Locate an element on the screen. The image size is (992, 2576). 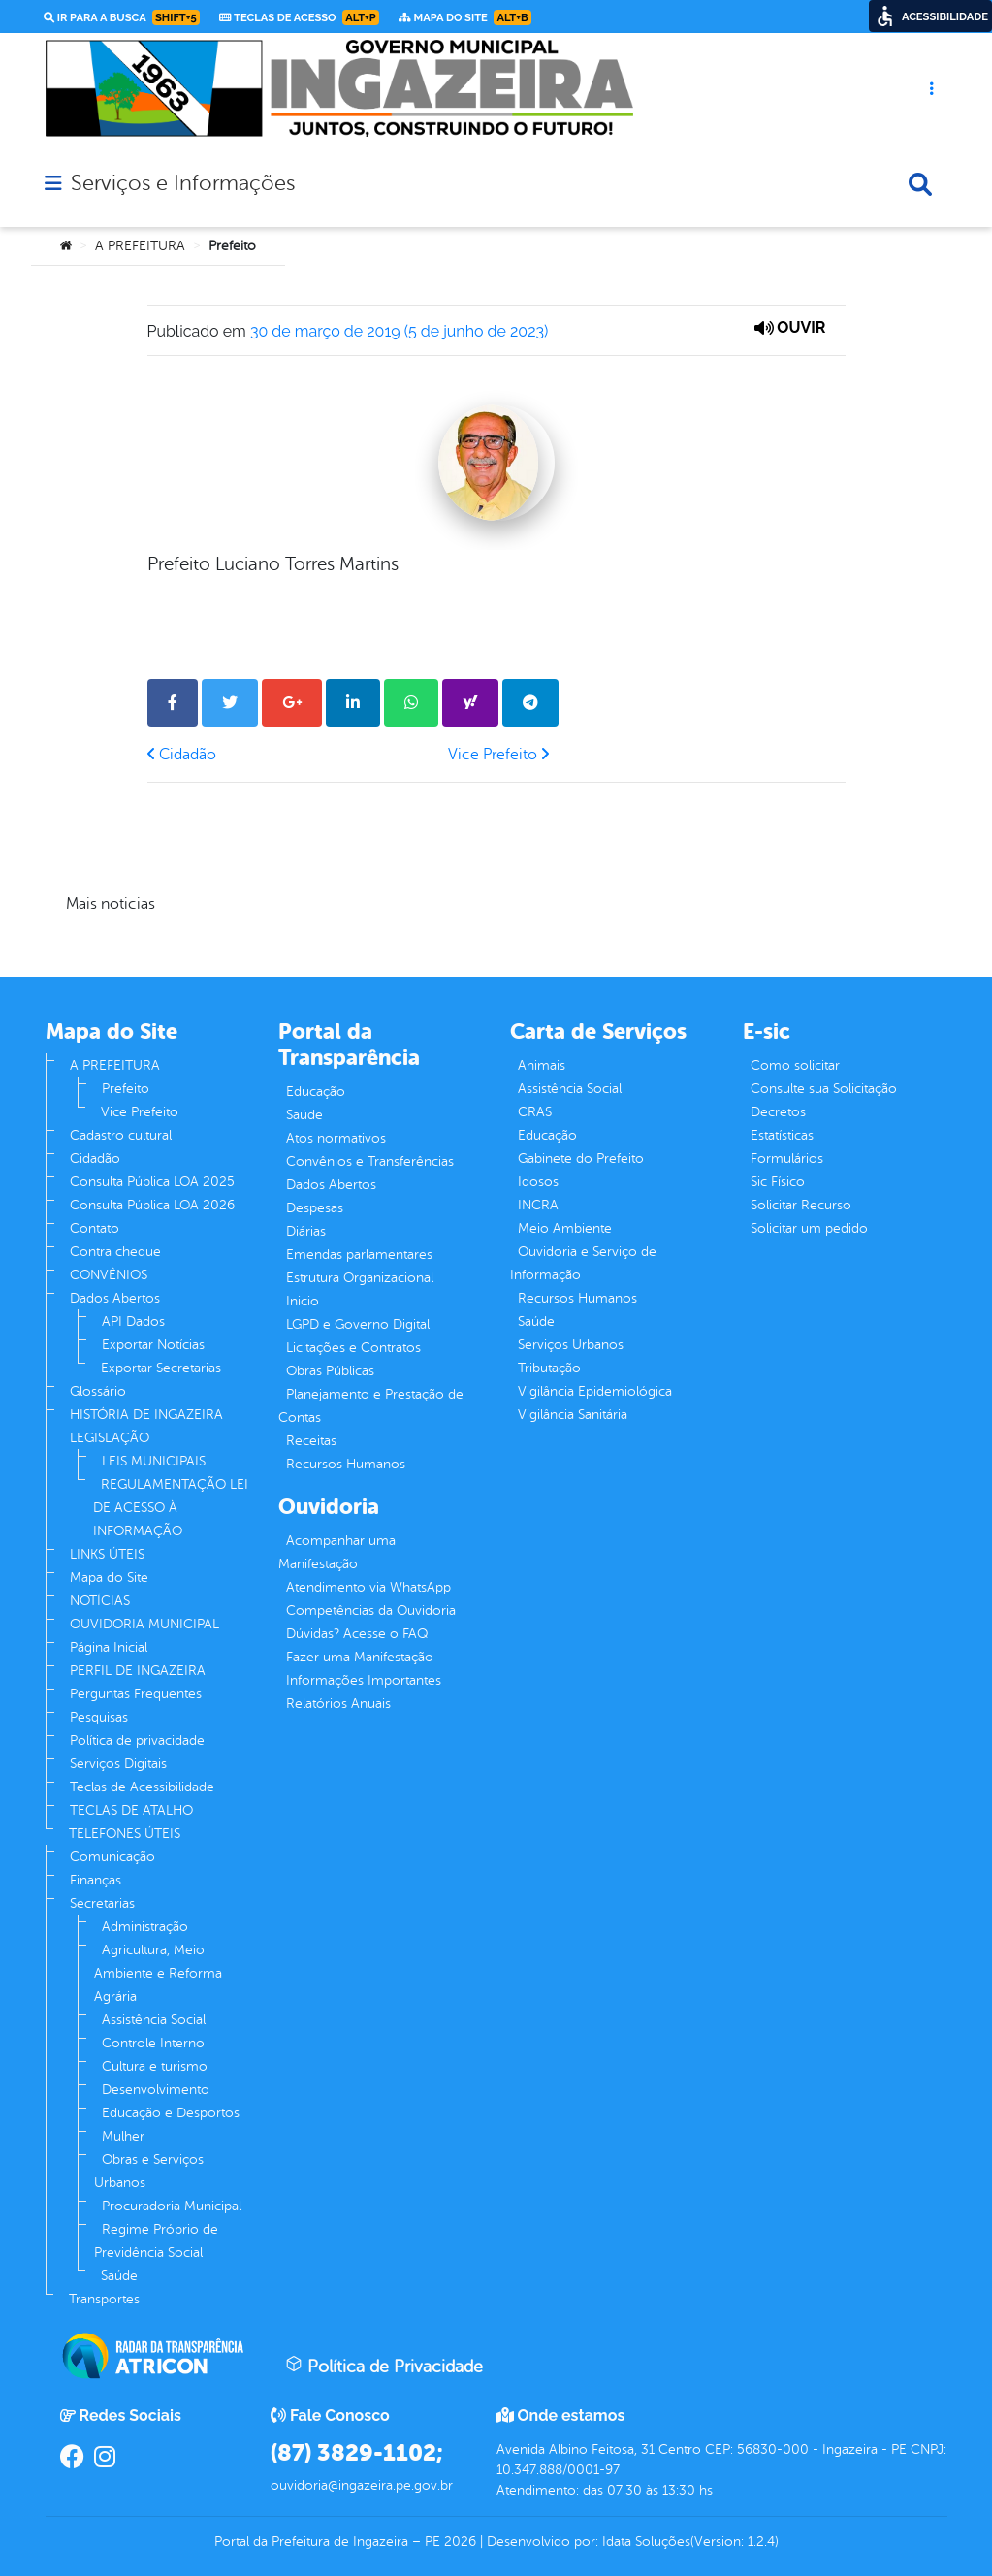
Consulta Pública LOA 2026 is located at coordinates (152, 1205).